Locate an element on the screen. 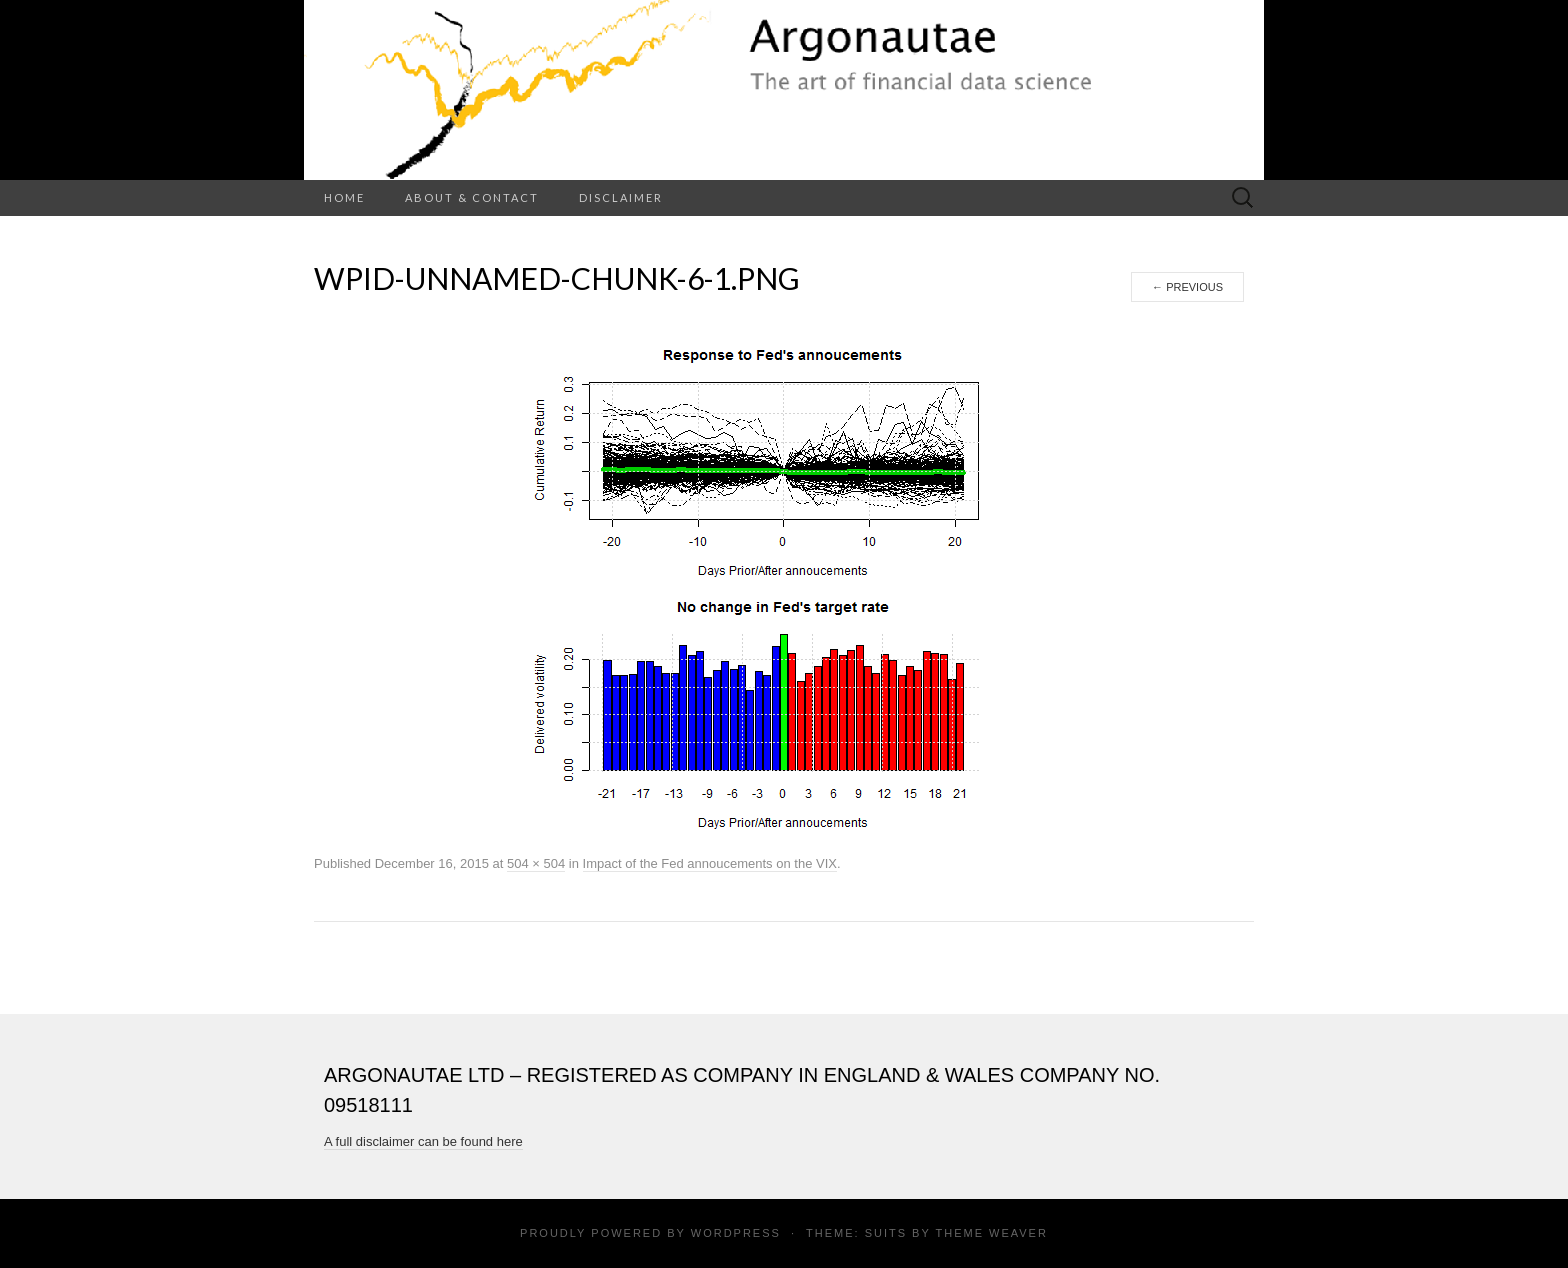  Impact of the Fed annoucements on the VIX is located at coordinates (710, 863).